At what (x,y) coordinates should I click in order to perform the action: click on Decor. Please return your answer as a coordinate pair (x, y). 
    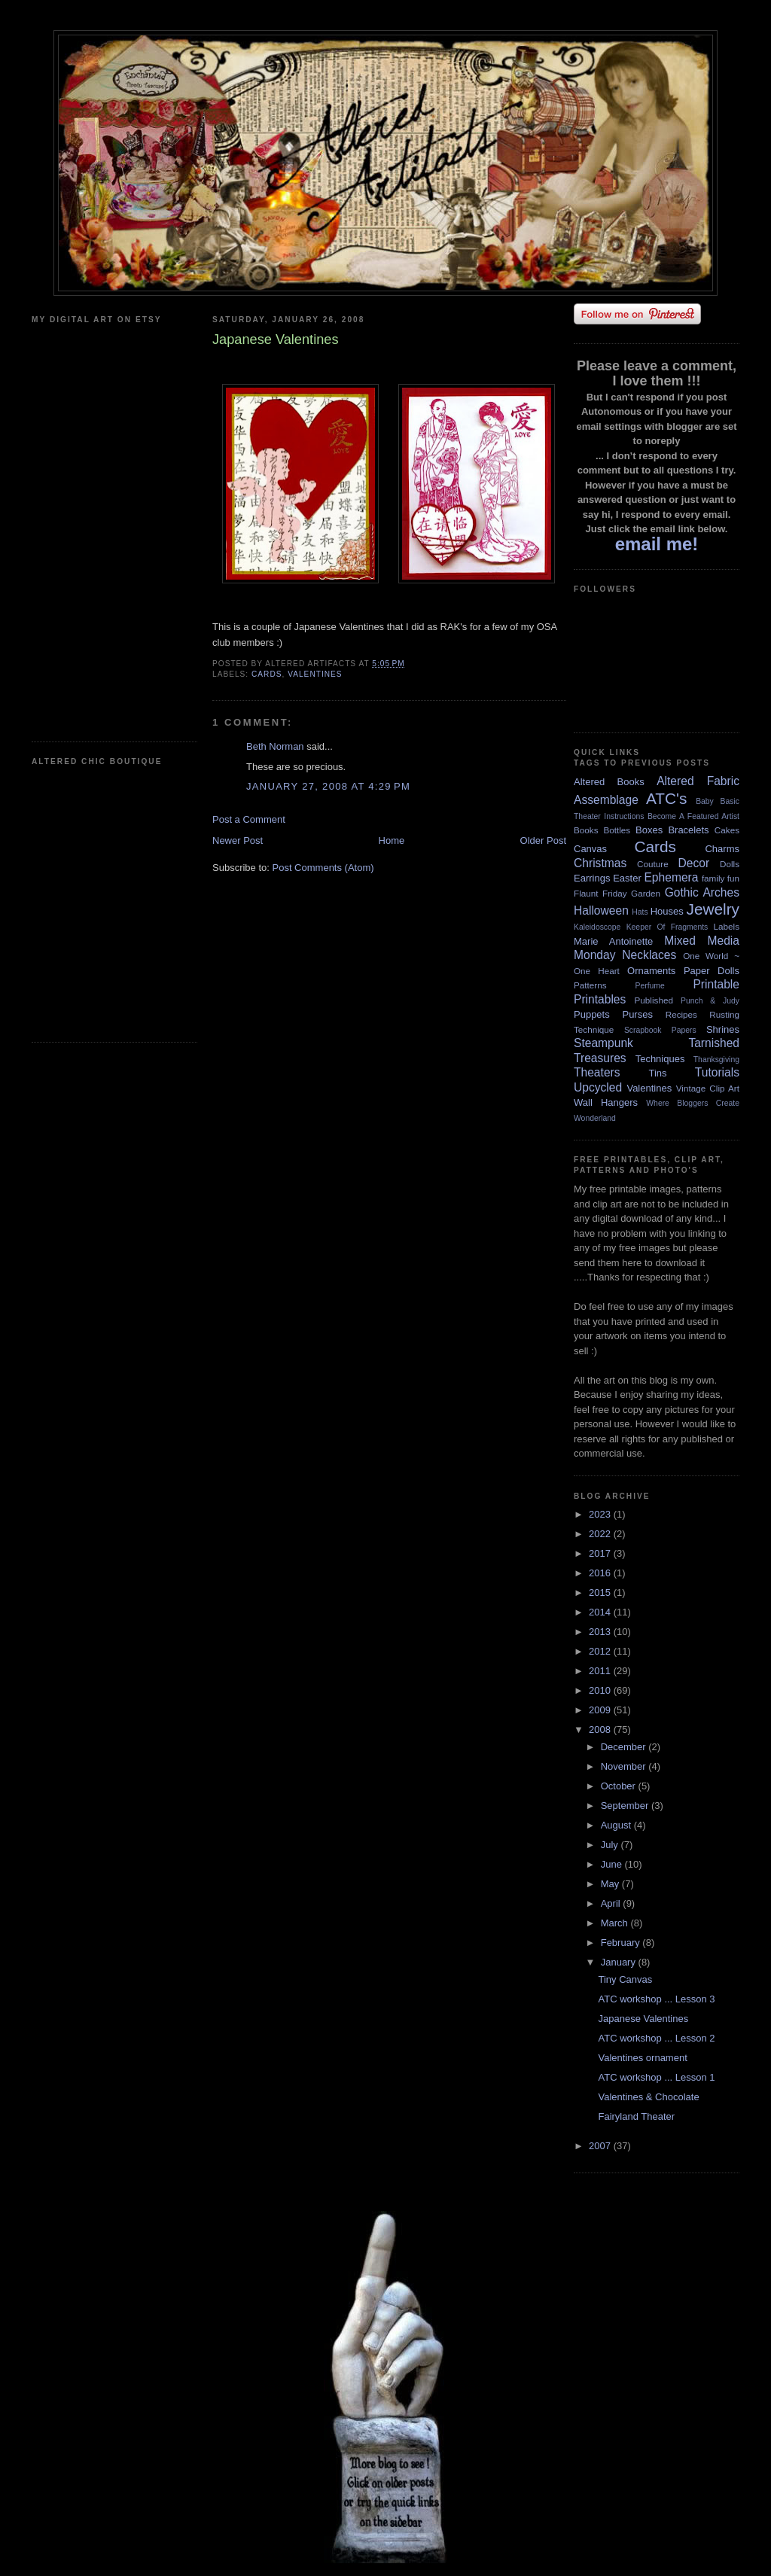
    Looking at the image, I should click on (694, 863).